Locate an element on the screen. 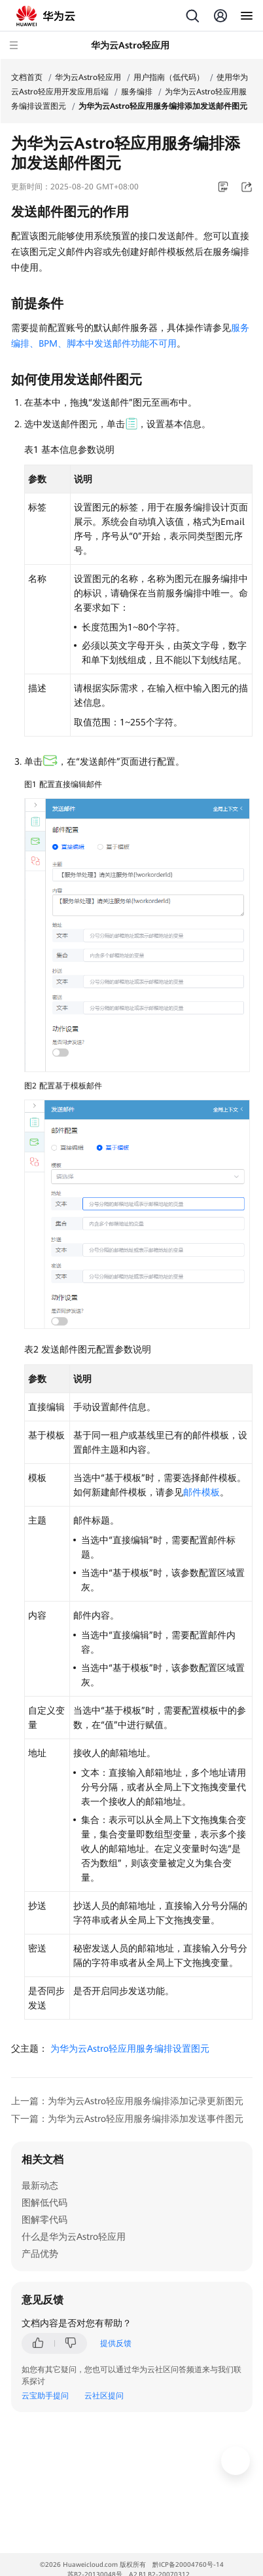 The height and width of the screenshot is (2576, 263). 图解零代码 is located at coordinates (44, 2219).